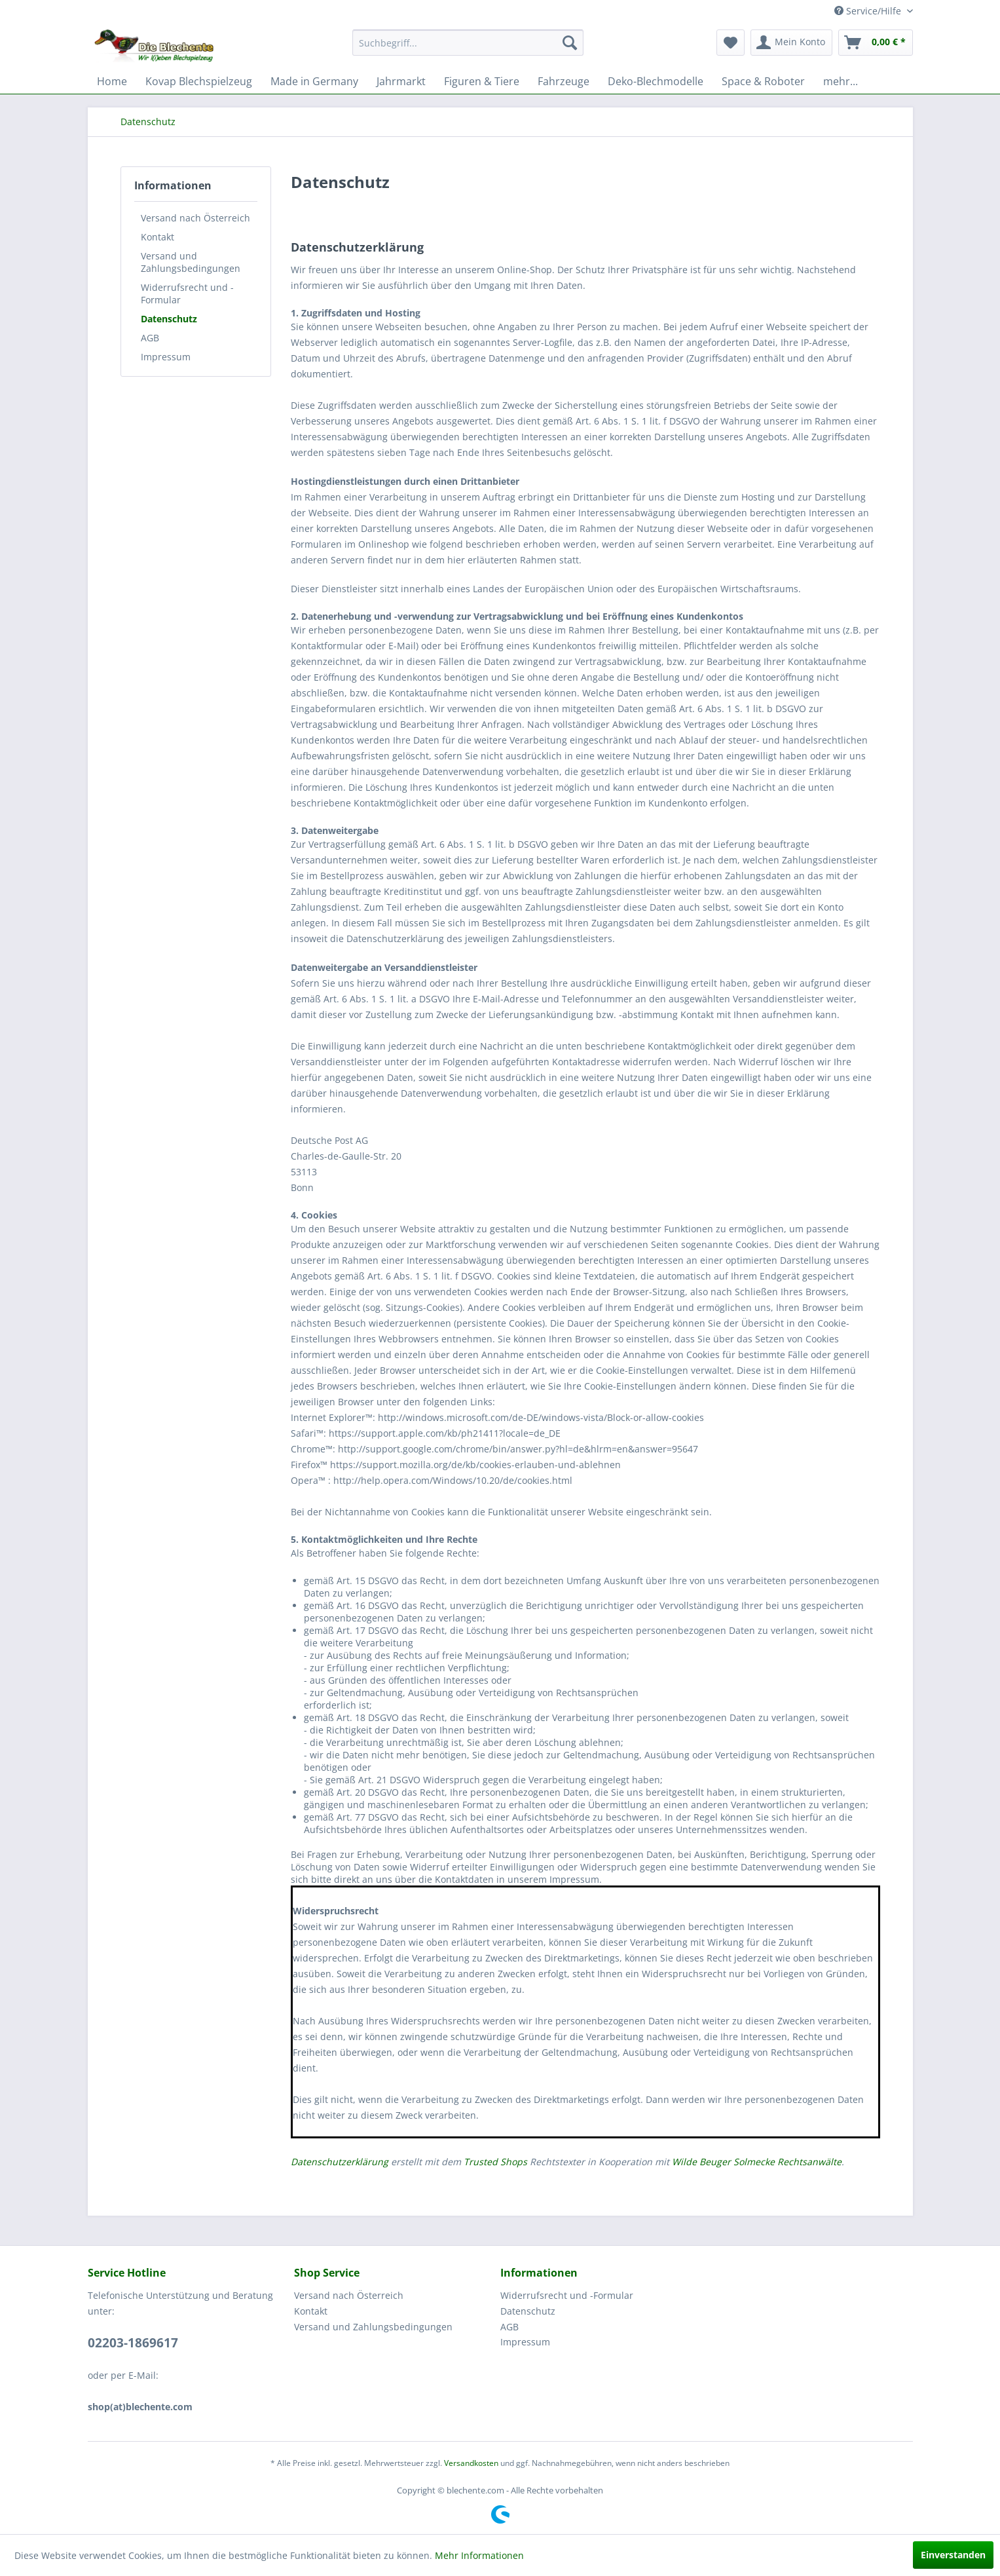 The width and height of the screenshot is (1000, 2576). I want to click on Trusted Shops, so click(495, 2161).